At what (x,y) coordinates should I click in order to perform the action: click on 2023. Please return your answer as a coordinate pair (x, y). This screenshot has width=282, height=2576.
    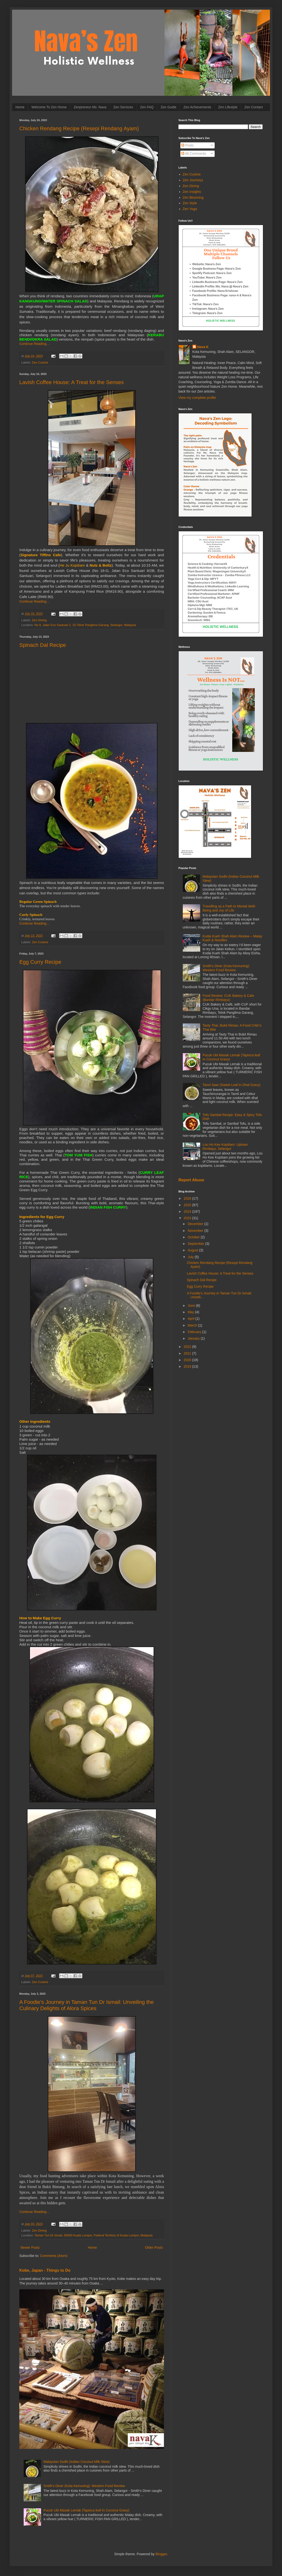
    Looking at the image, I should click on (188, 1218).